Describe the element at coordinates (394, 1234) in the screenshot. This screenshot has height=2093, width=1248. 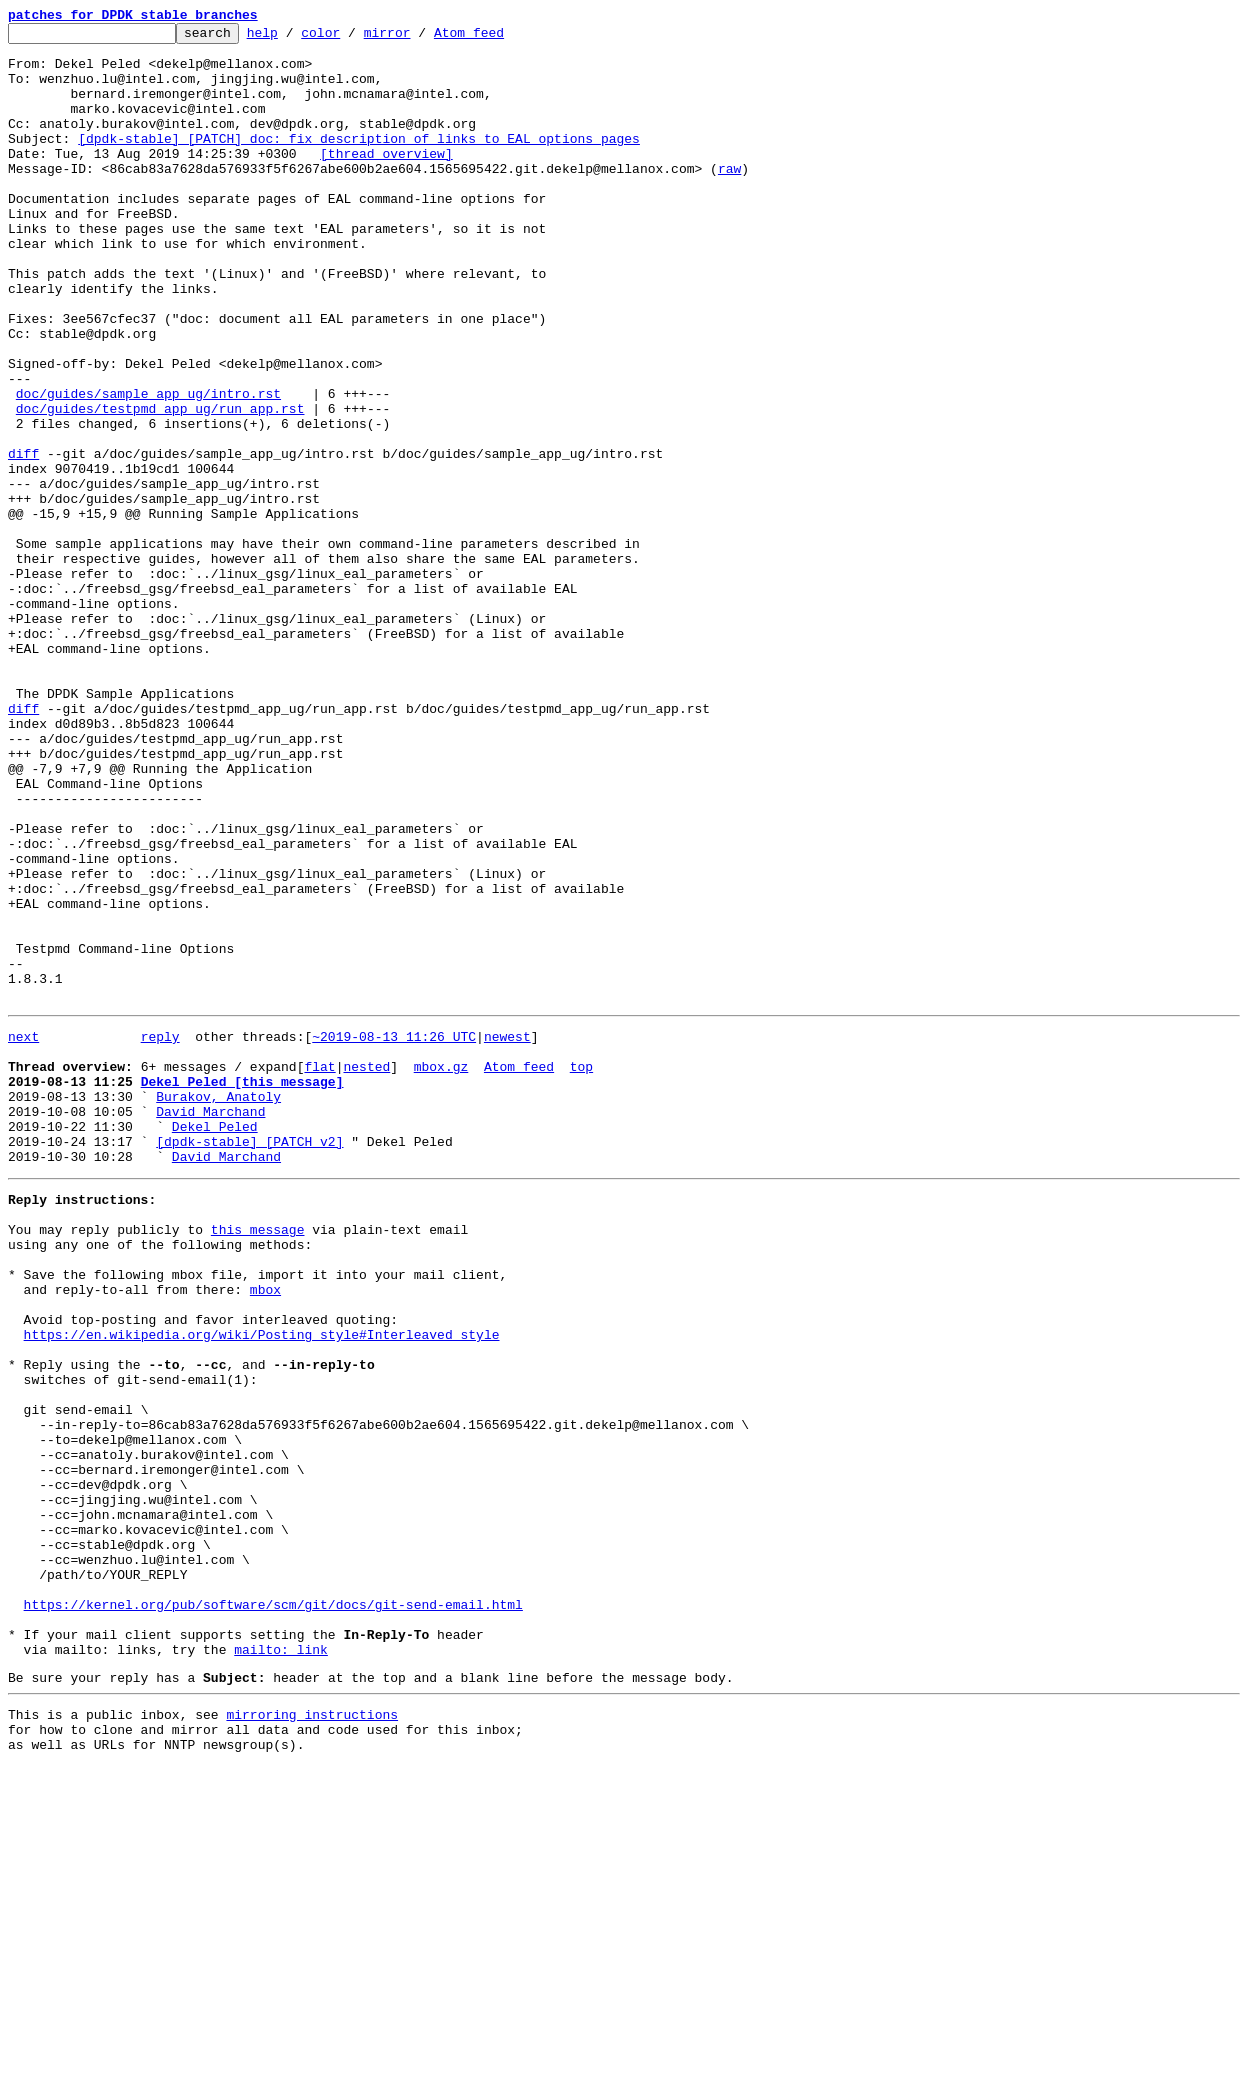
I see `~2019-08-13 11:26 UTC` at that location.